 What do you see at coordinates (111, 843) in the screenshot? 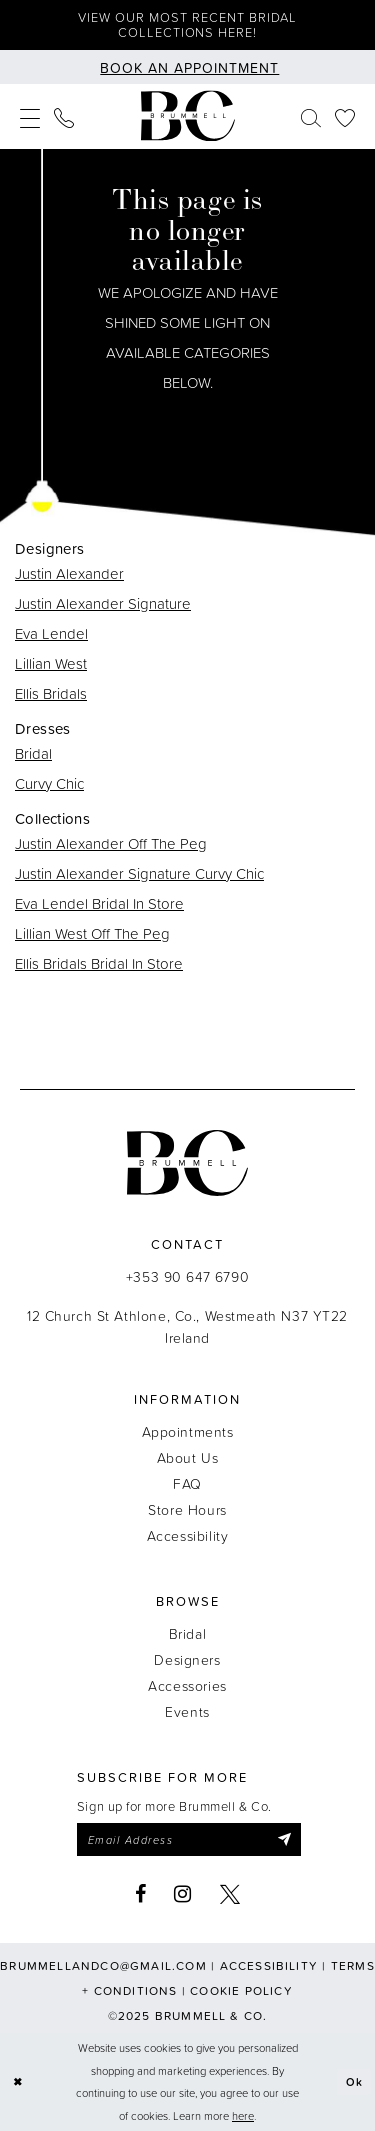
I see `Justin Alexander Off The Peg` at bounding box center [111, 843].